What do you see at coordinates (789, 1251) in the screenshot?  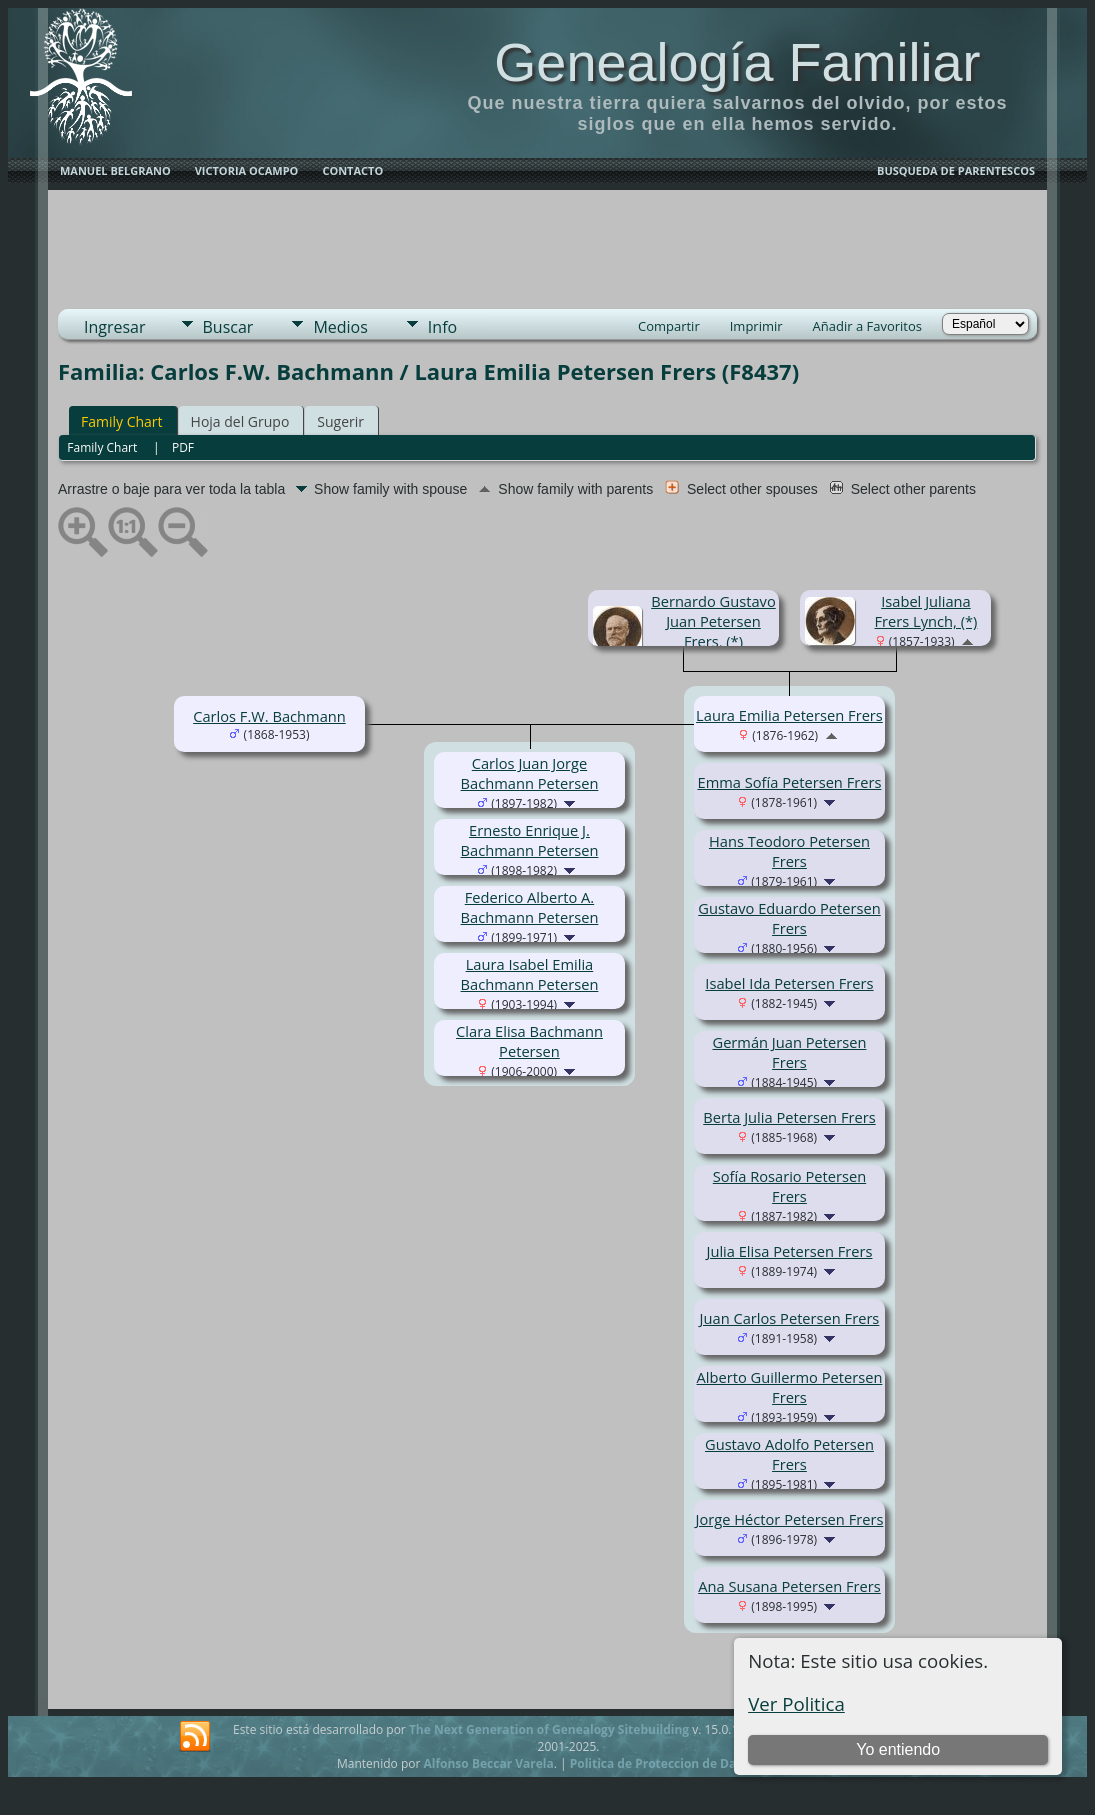 I see `Julia Elisa Petersen Frers` at bounding box center [789, 1251].